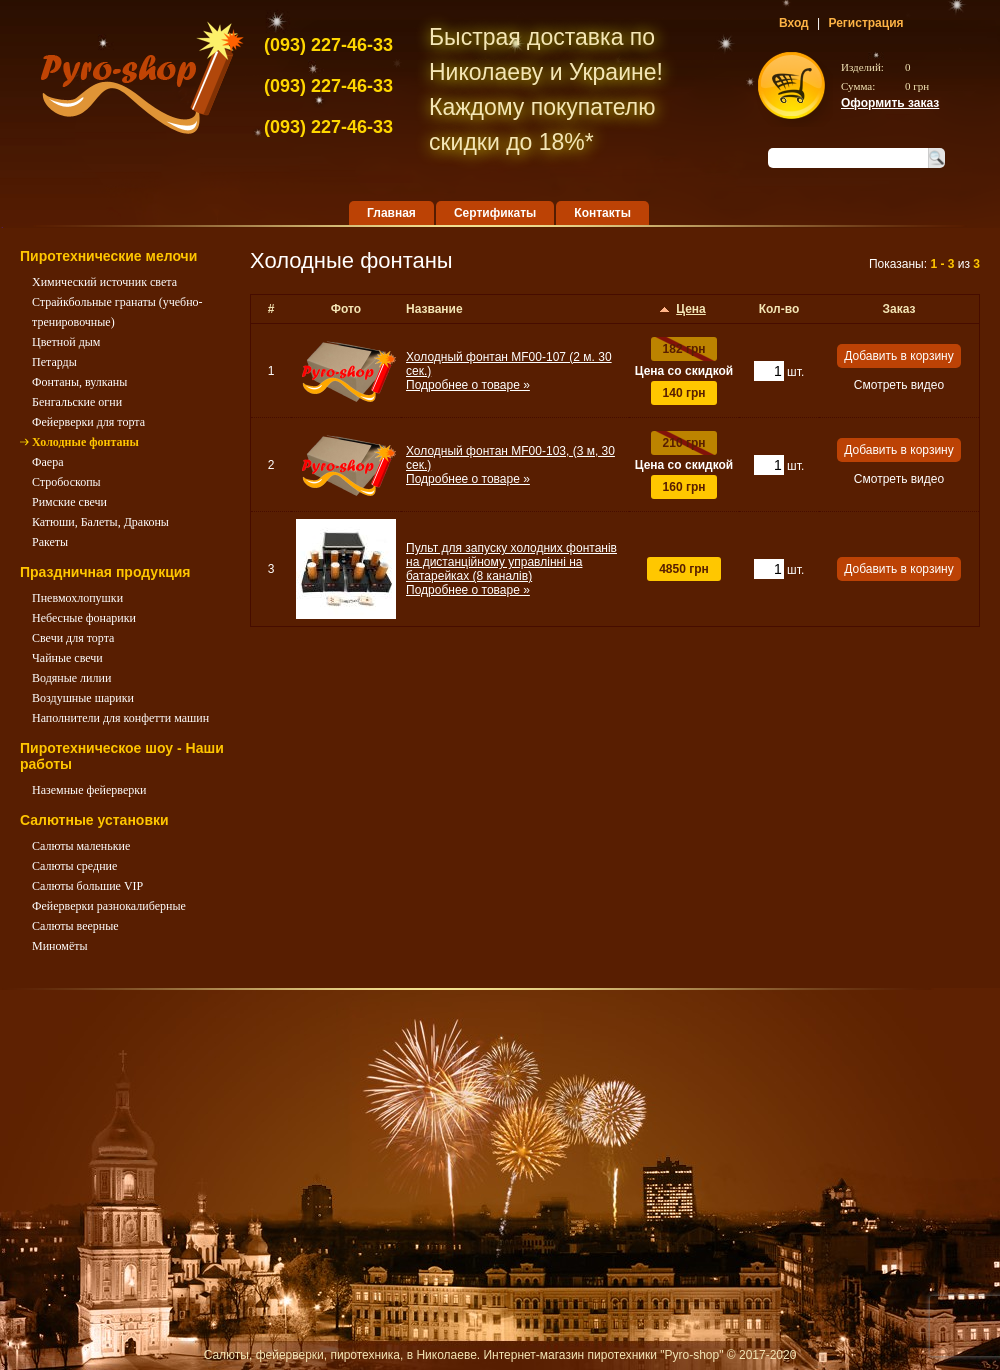 The image size is (1000, 1370). Describe the element at coordinates (865, 23) in the screenshot. I see `Регистрация` at that location.